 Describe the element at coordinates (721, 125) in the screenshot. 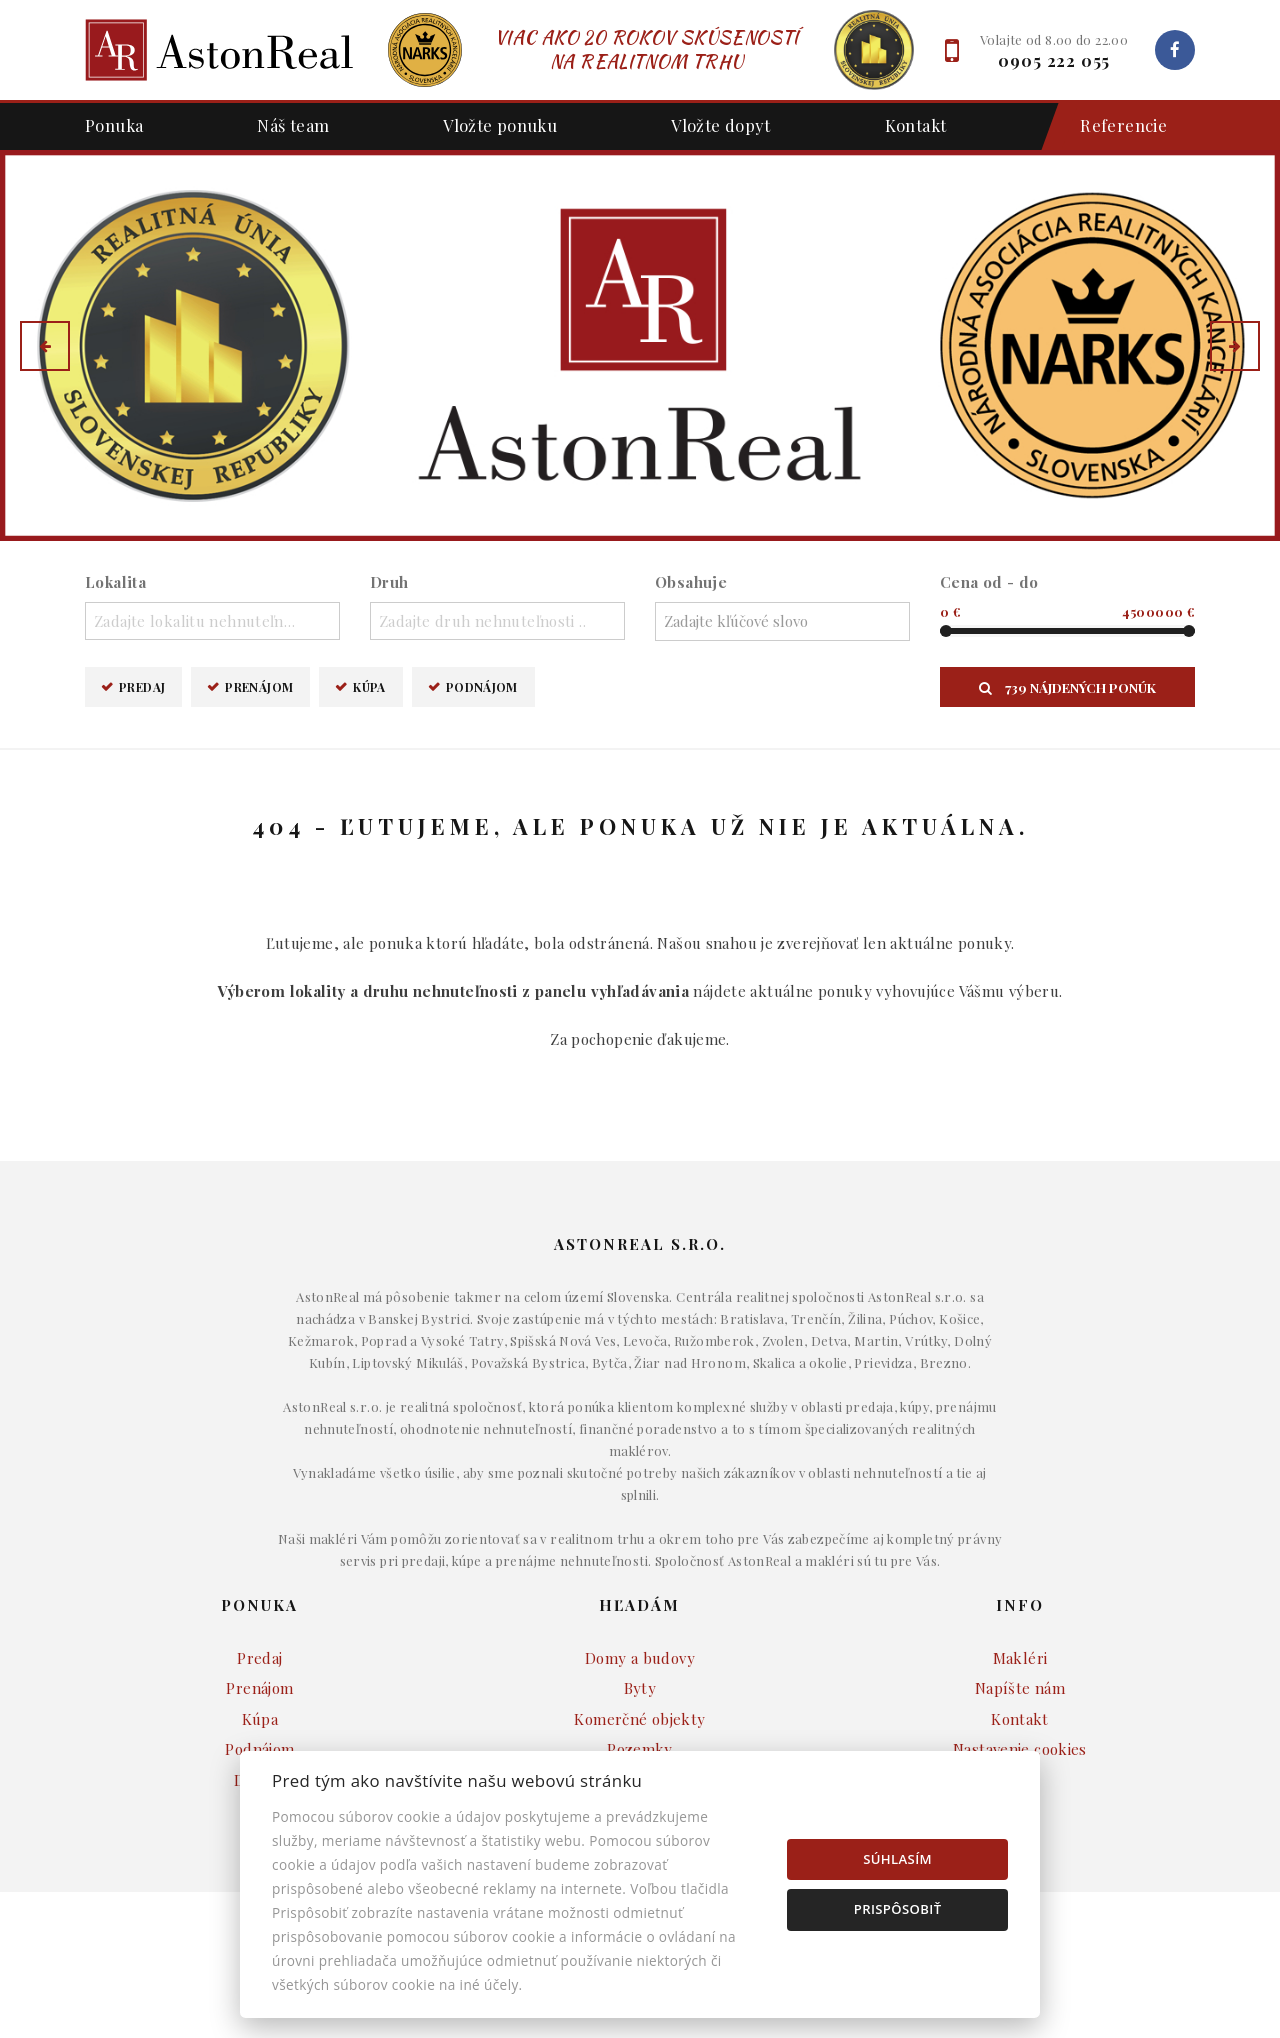

I see `Vložte dopyt` at that location.